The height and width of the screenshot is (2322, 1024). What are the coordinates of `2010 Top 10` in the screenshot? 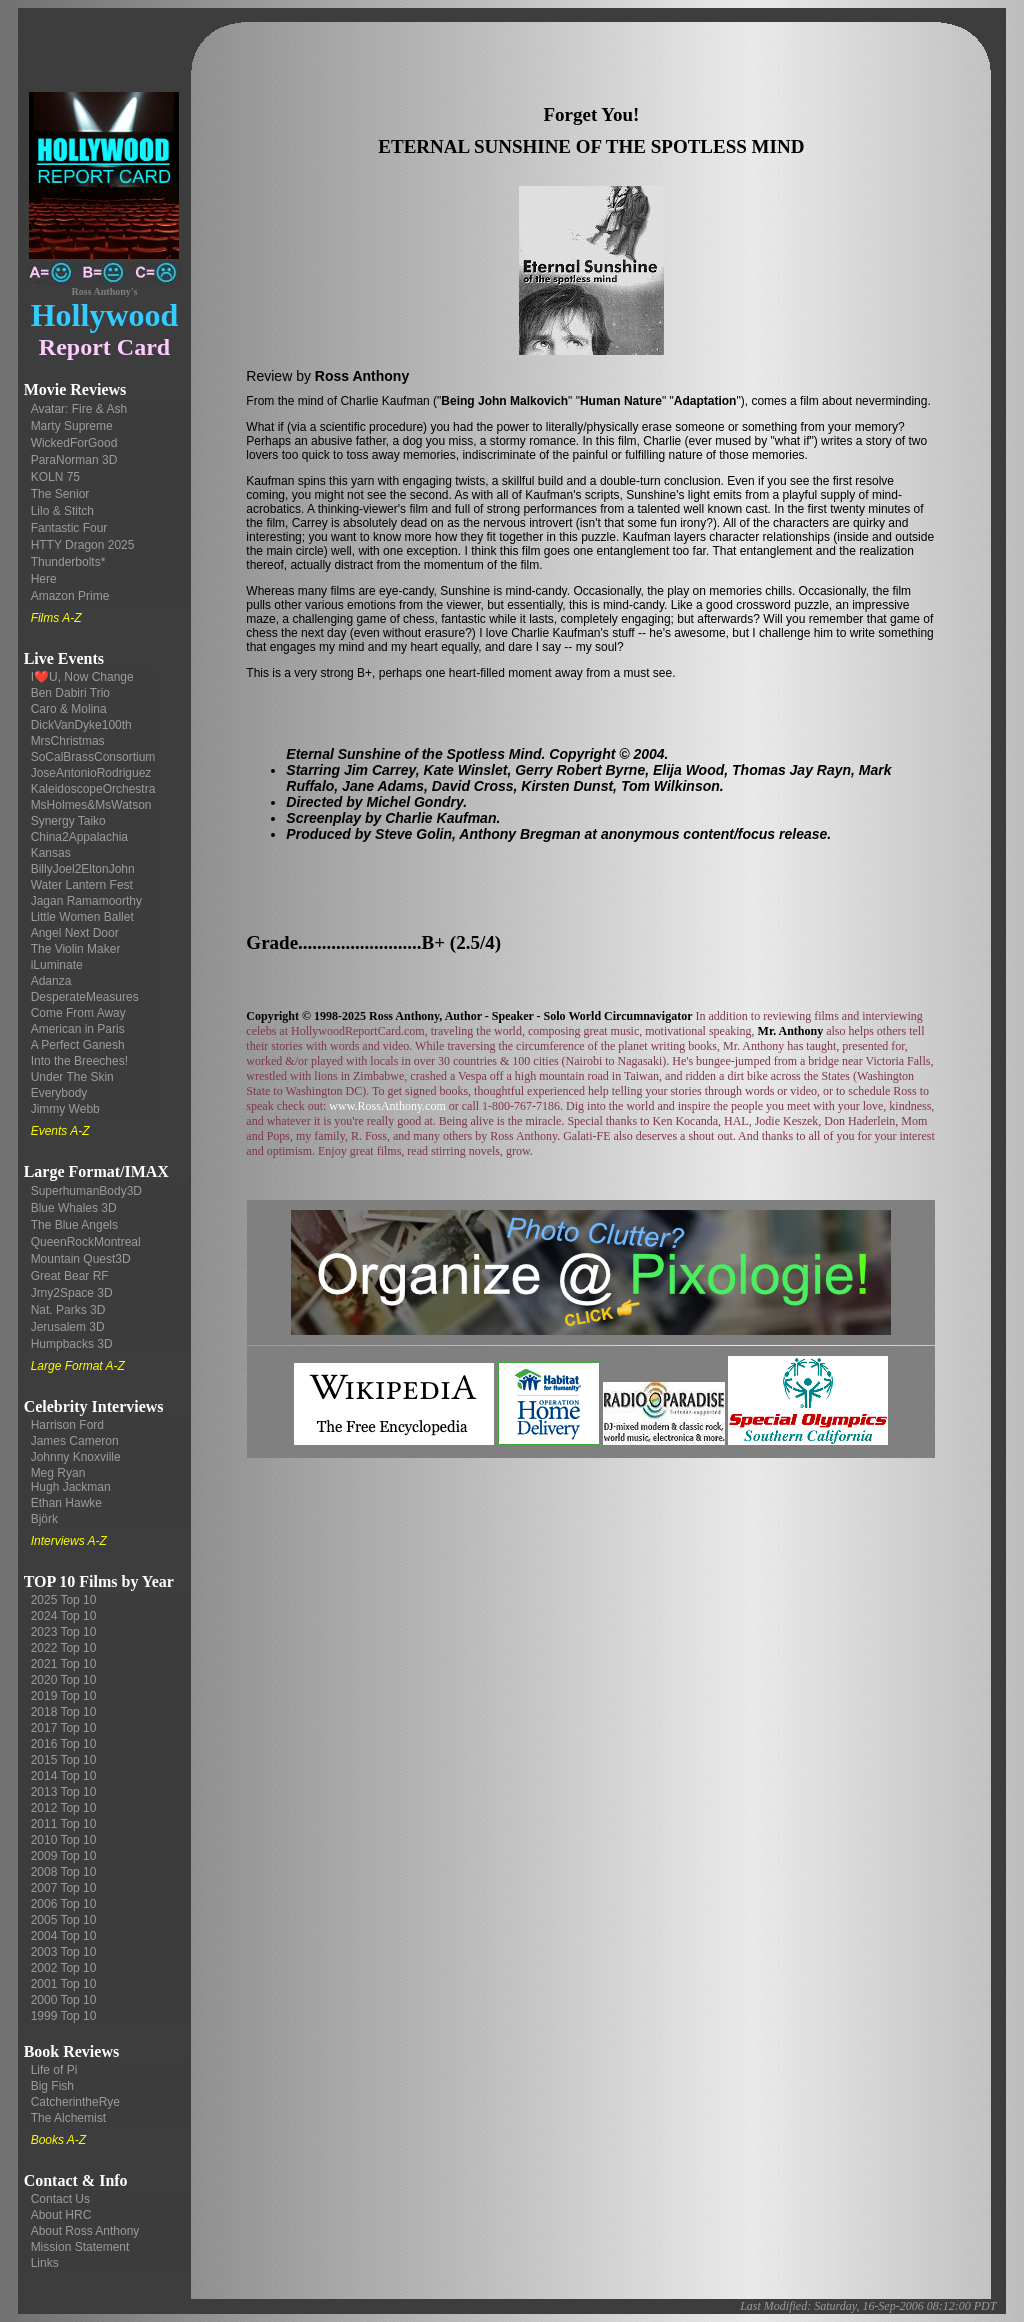 It's located at (64, 1840).